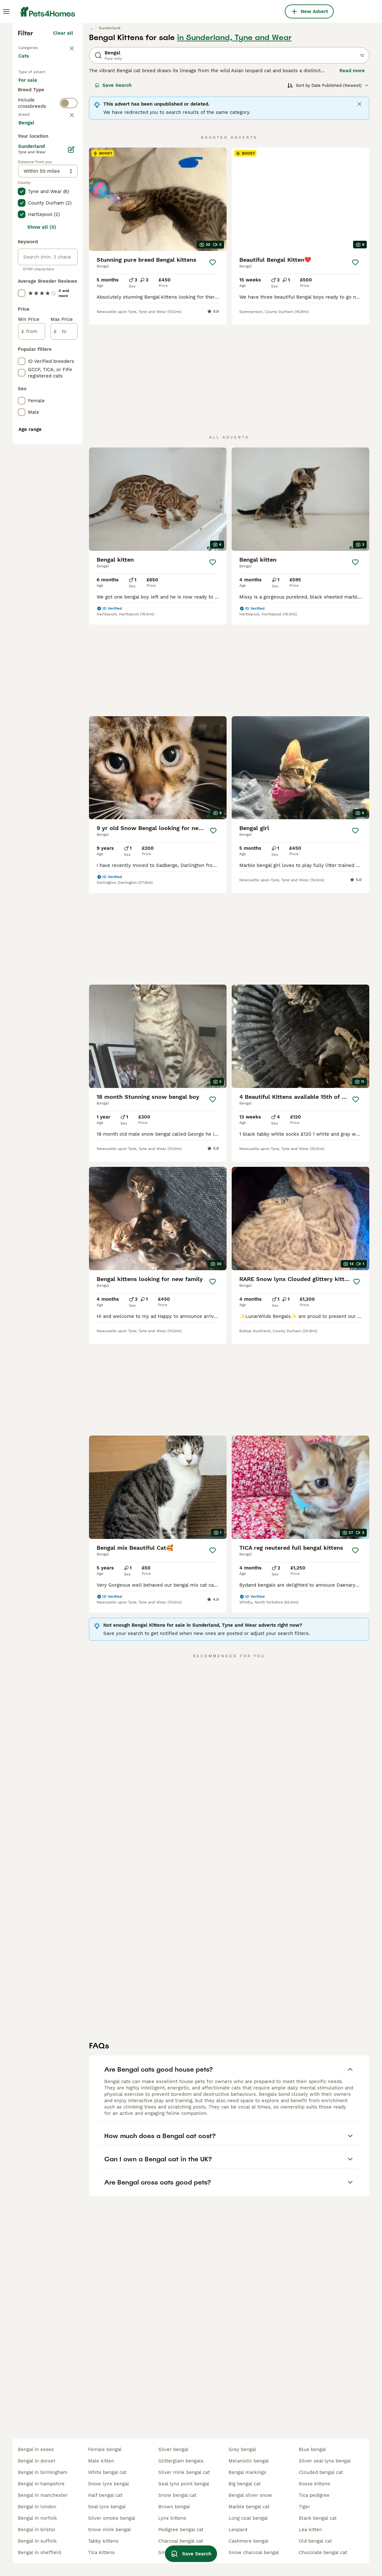 Image resolution: width=382 pixels, height=2576 pixels. I want to click on clouded bengal cat, so click(321, 2472).